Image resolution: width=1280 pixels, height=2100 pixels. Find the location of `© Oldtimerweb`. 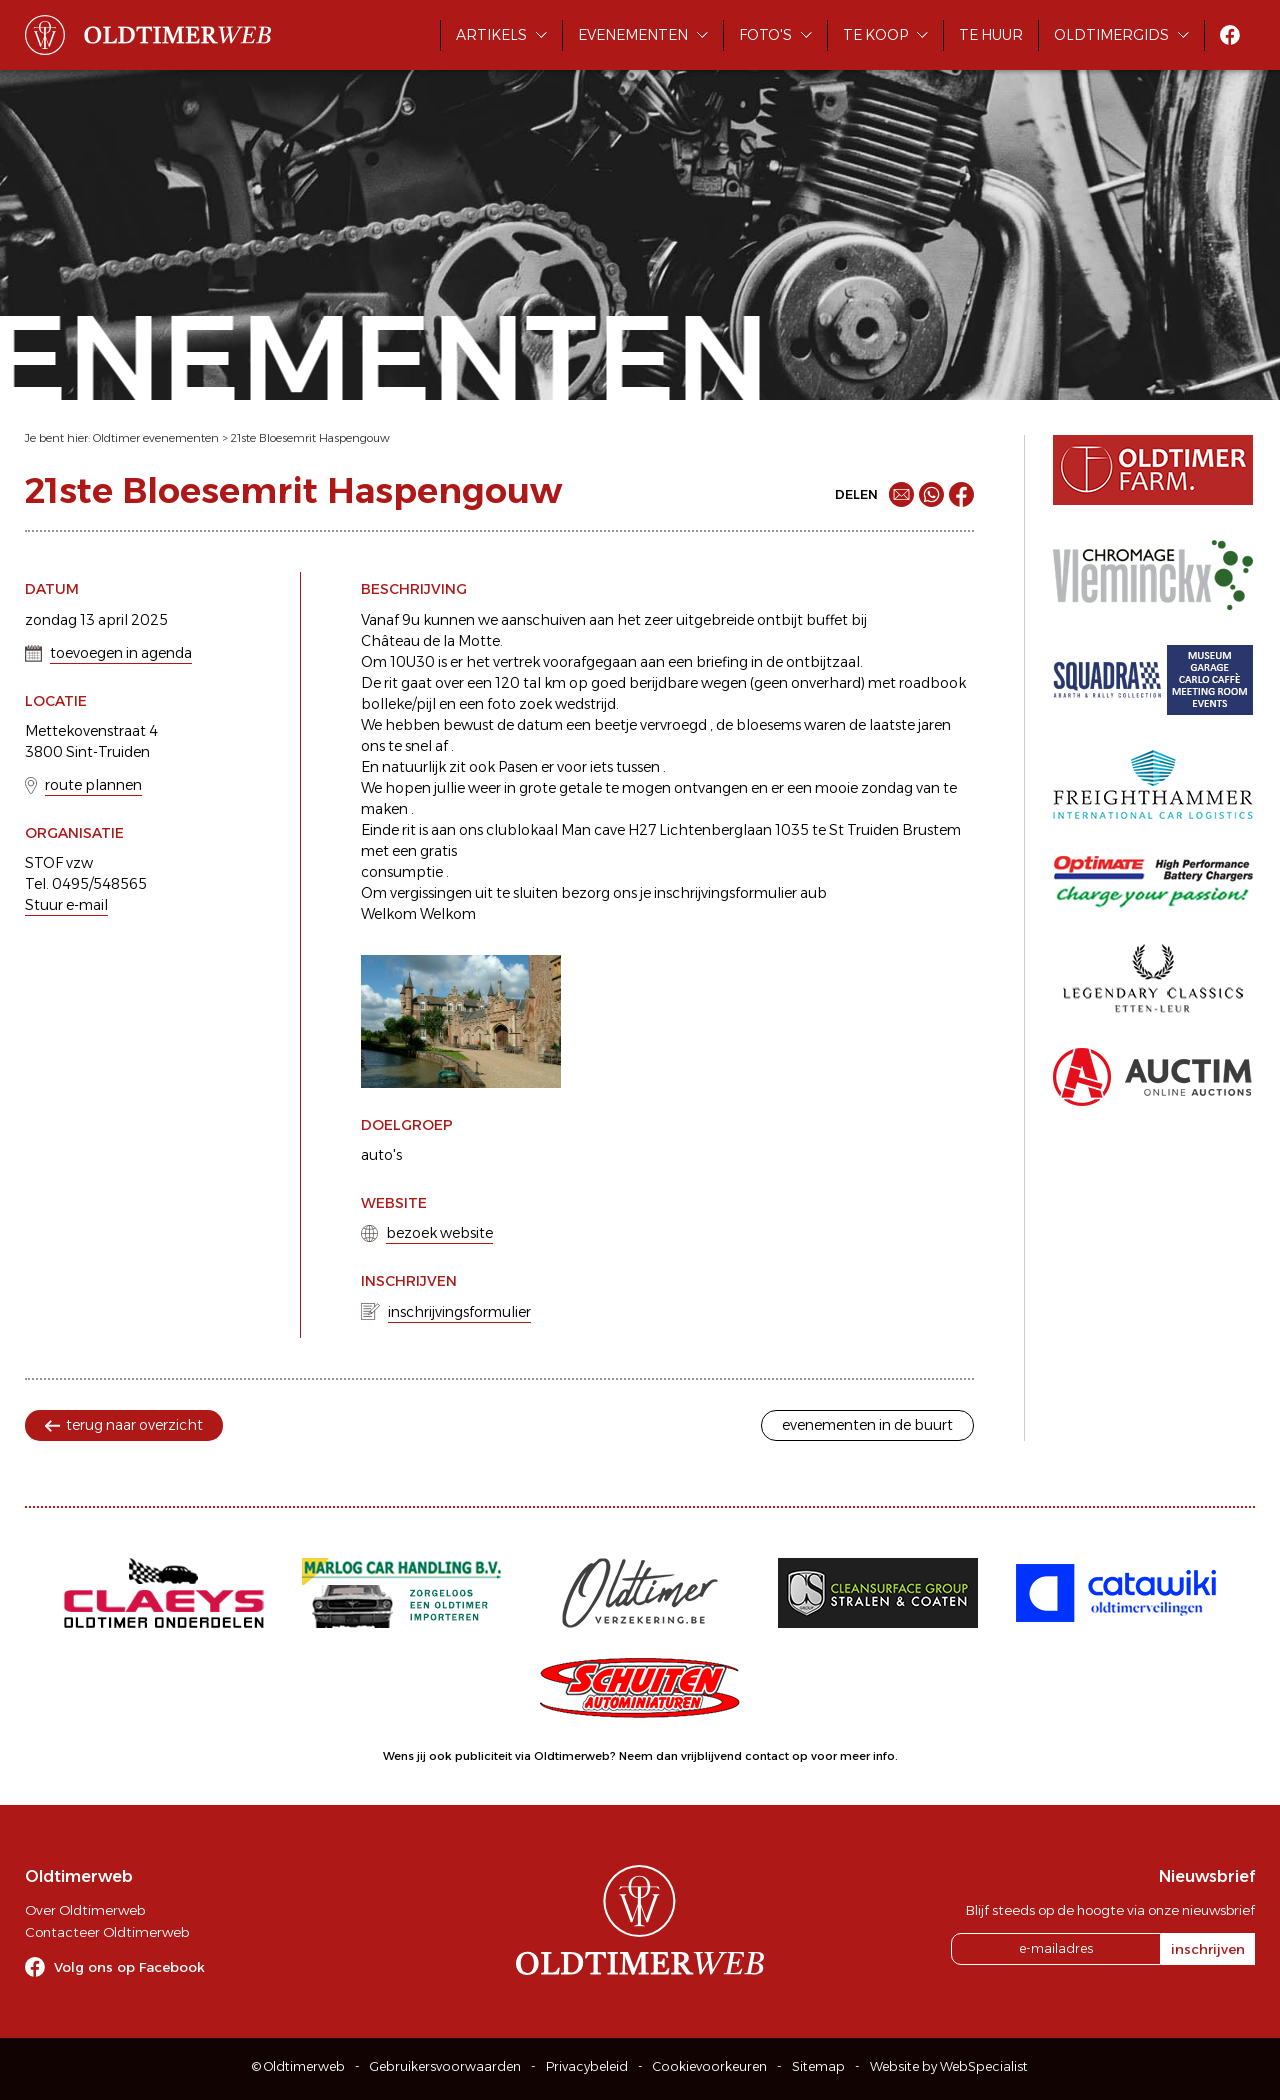

© Oldtimerweb is located at coordinates (298, 2066).